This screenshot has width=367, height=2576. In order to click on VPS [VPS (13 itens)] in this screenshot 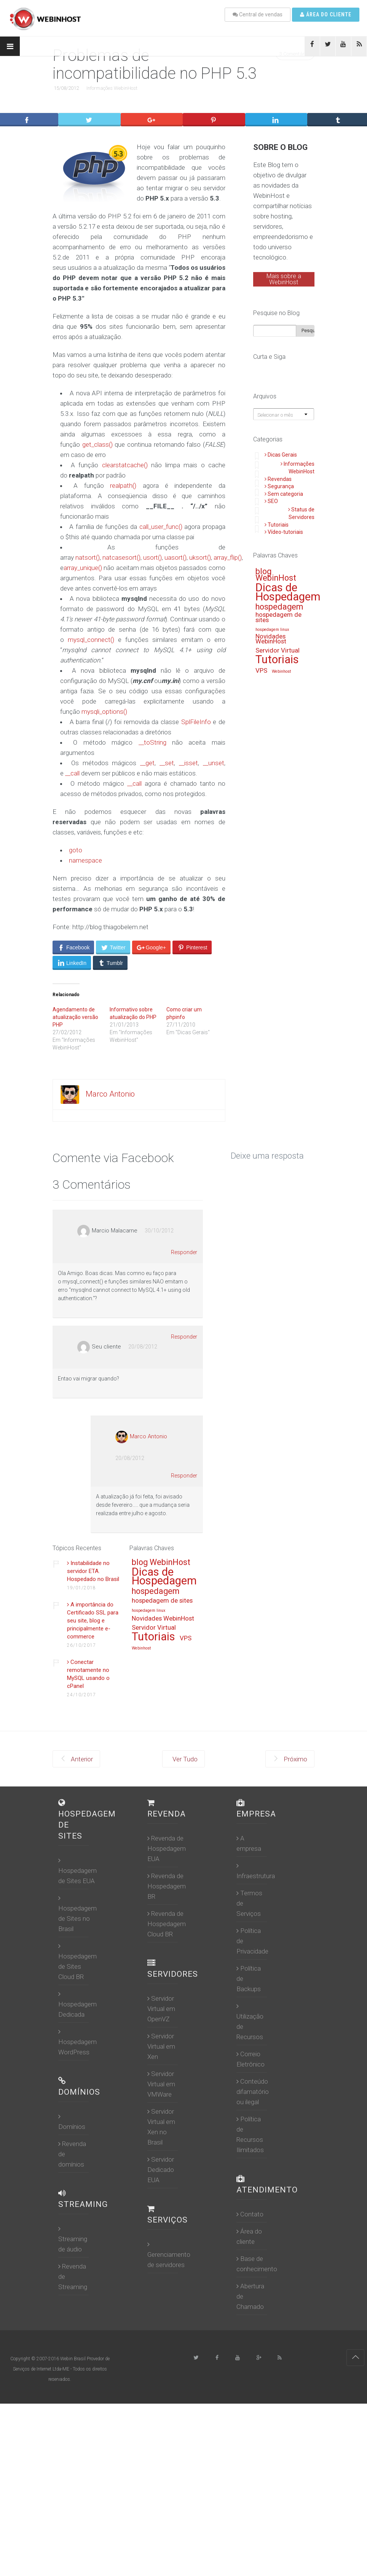, I will do `click(261, 670)`.